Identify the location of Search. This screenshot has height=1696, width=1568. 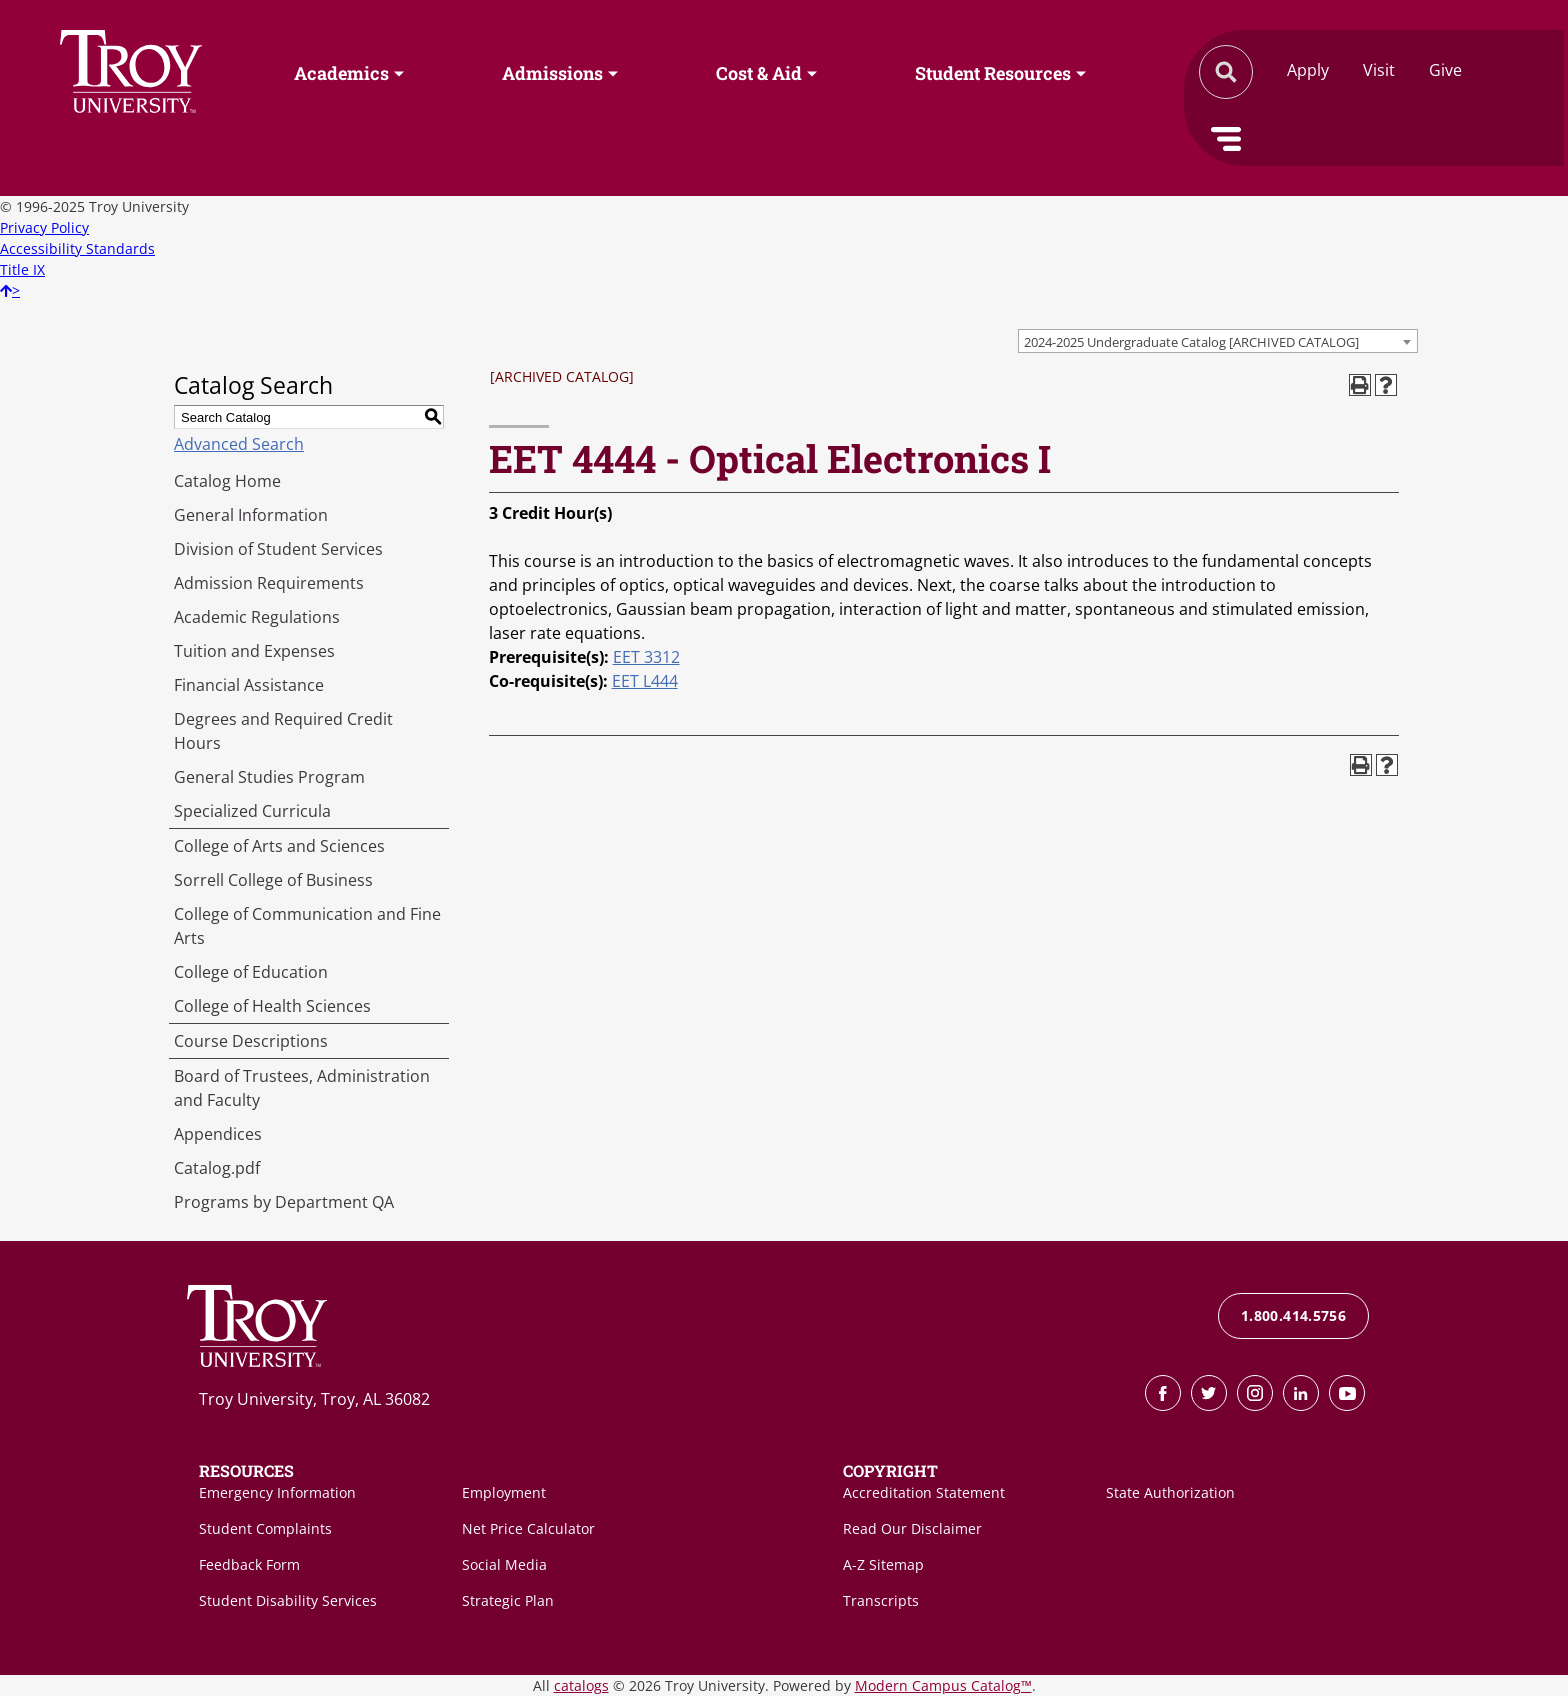
(131, 71).